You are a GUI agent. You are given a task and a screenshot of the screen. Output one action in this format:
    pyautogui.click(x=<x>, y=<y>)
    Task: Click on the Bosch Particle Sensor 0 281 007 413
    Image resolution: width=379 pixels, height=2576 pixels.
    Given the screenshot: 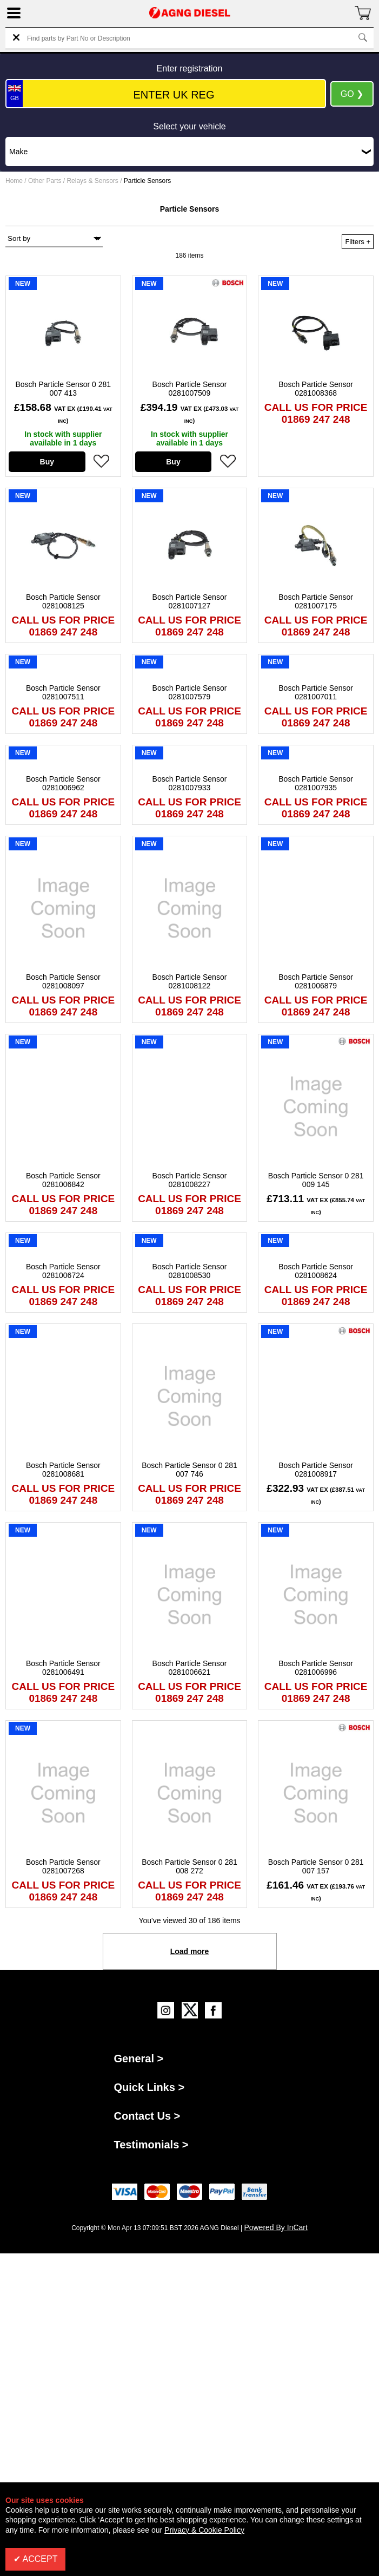 What is the action you would take?
    pyautogui.click(x=63, y=388)
    